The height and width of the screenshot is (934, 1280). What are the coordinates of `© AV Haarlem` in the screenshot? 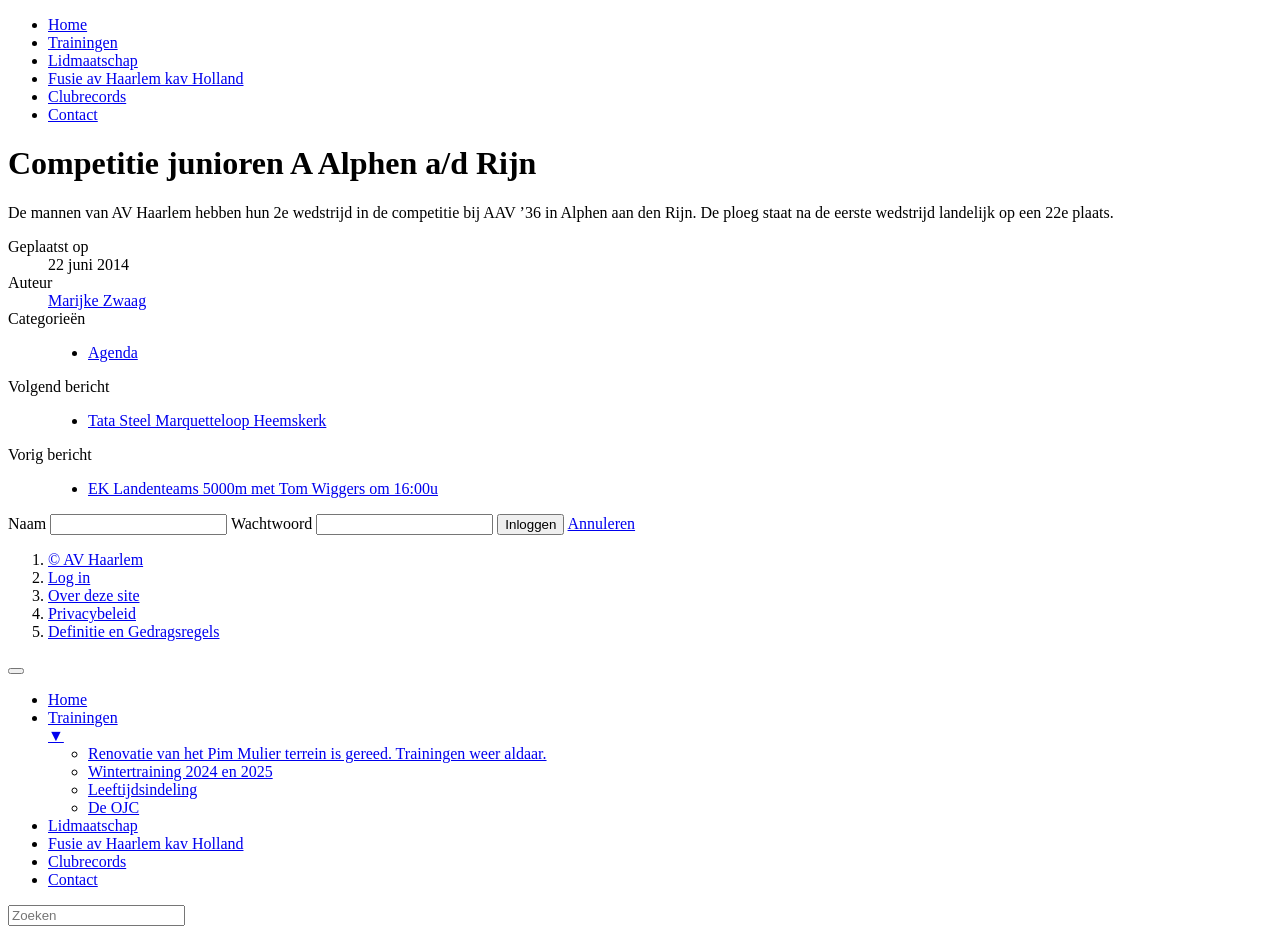 It's located at (95, 559).